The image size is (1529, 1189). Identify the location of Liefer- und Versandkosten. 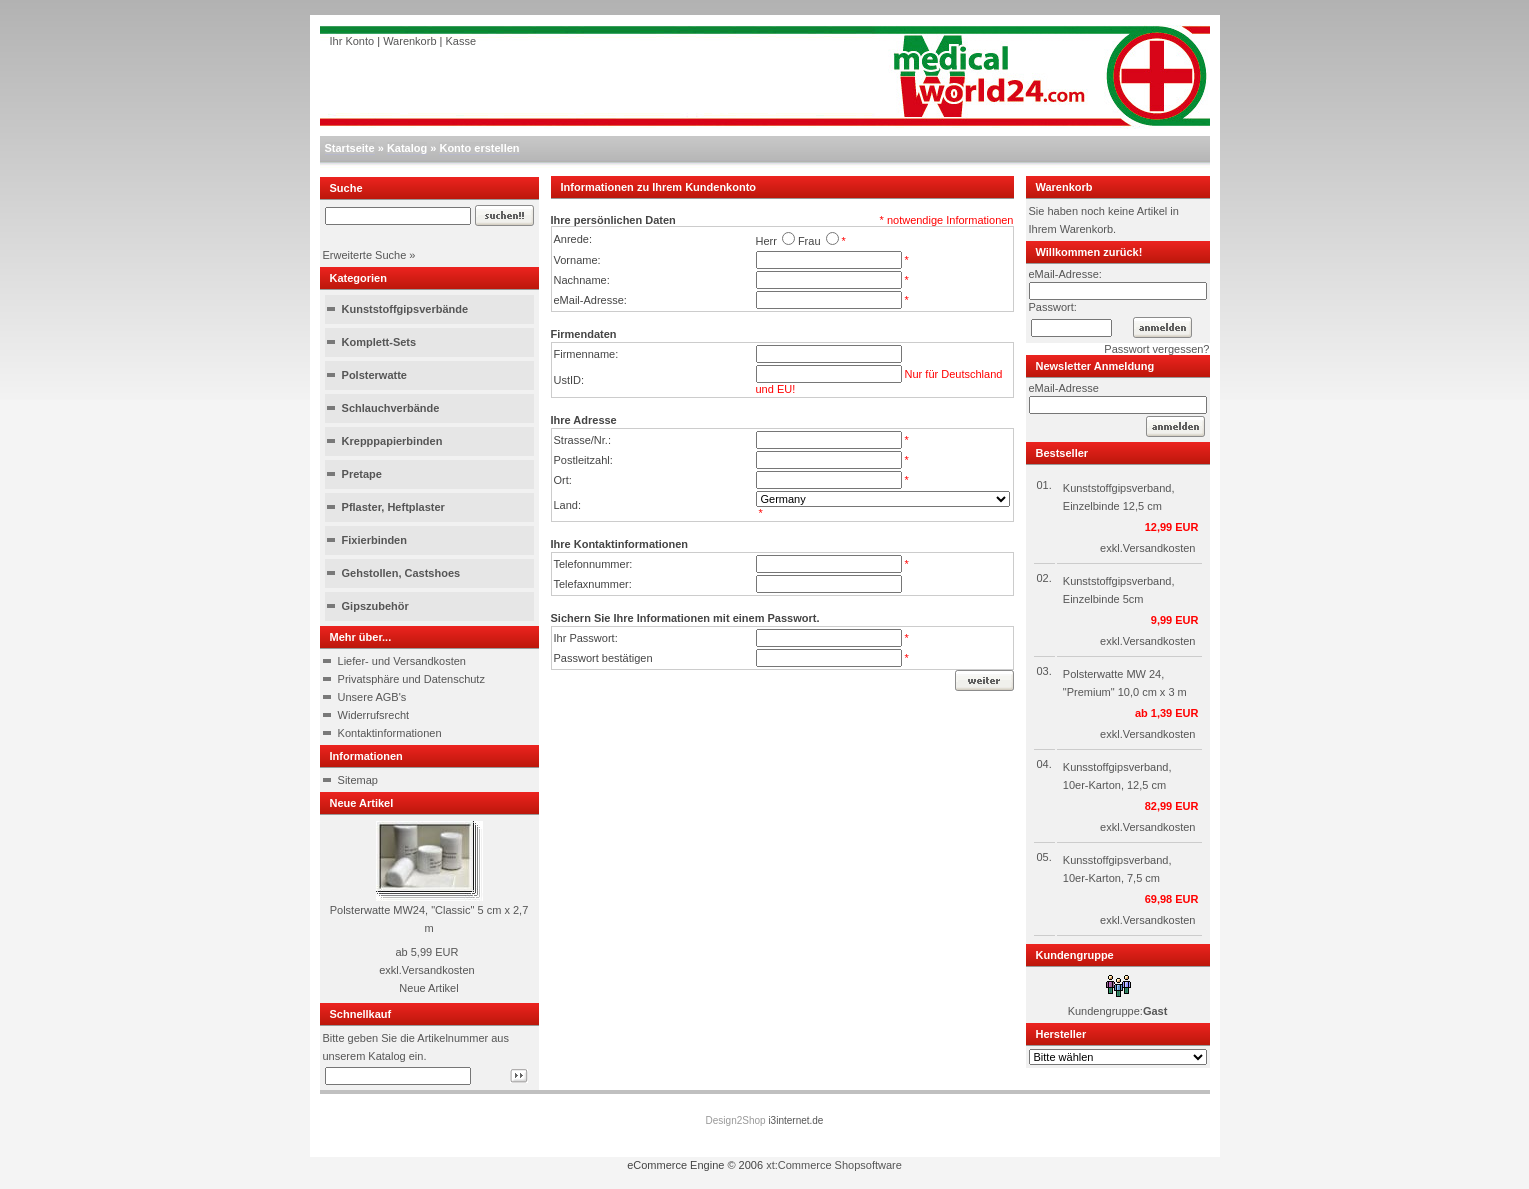
(402, 661).